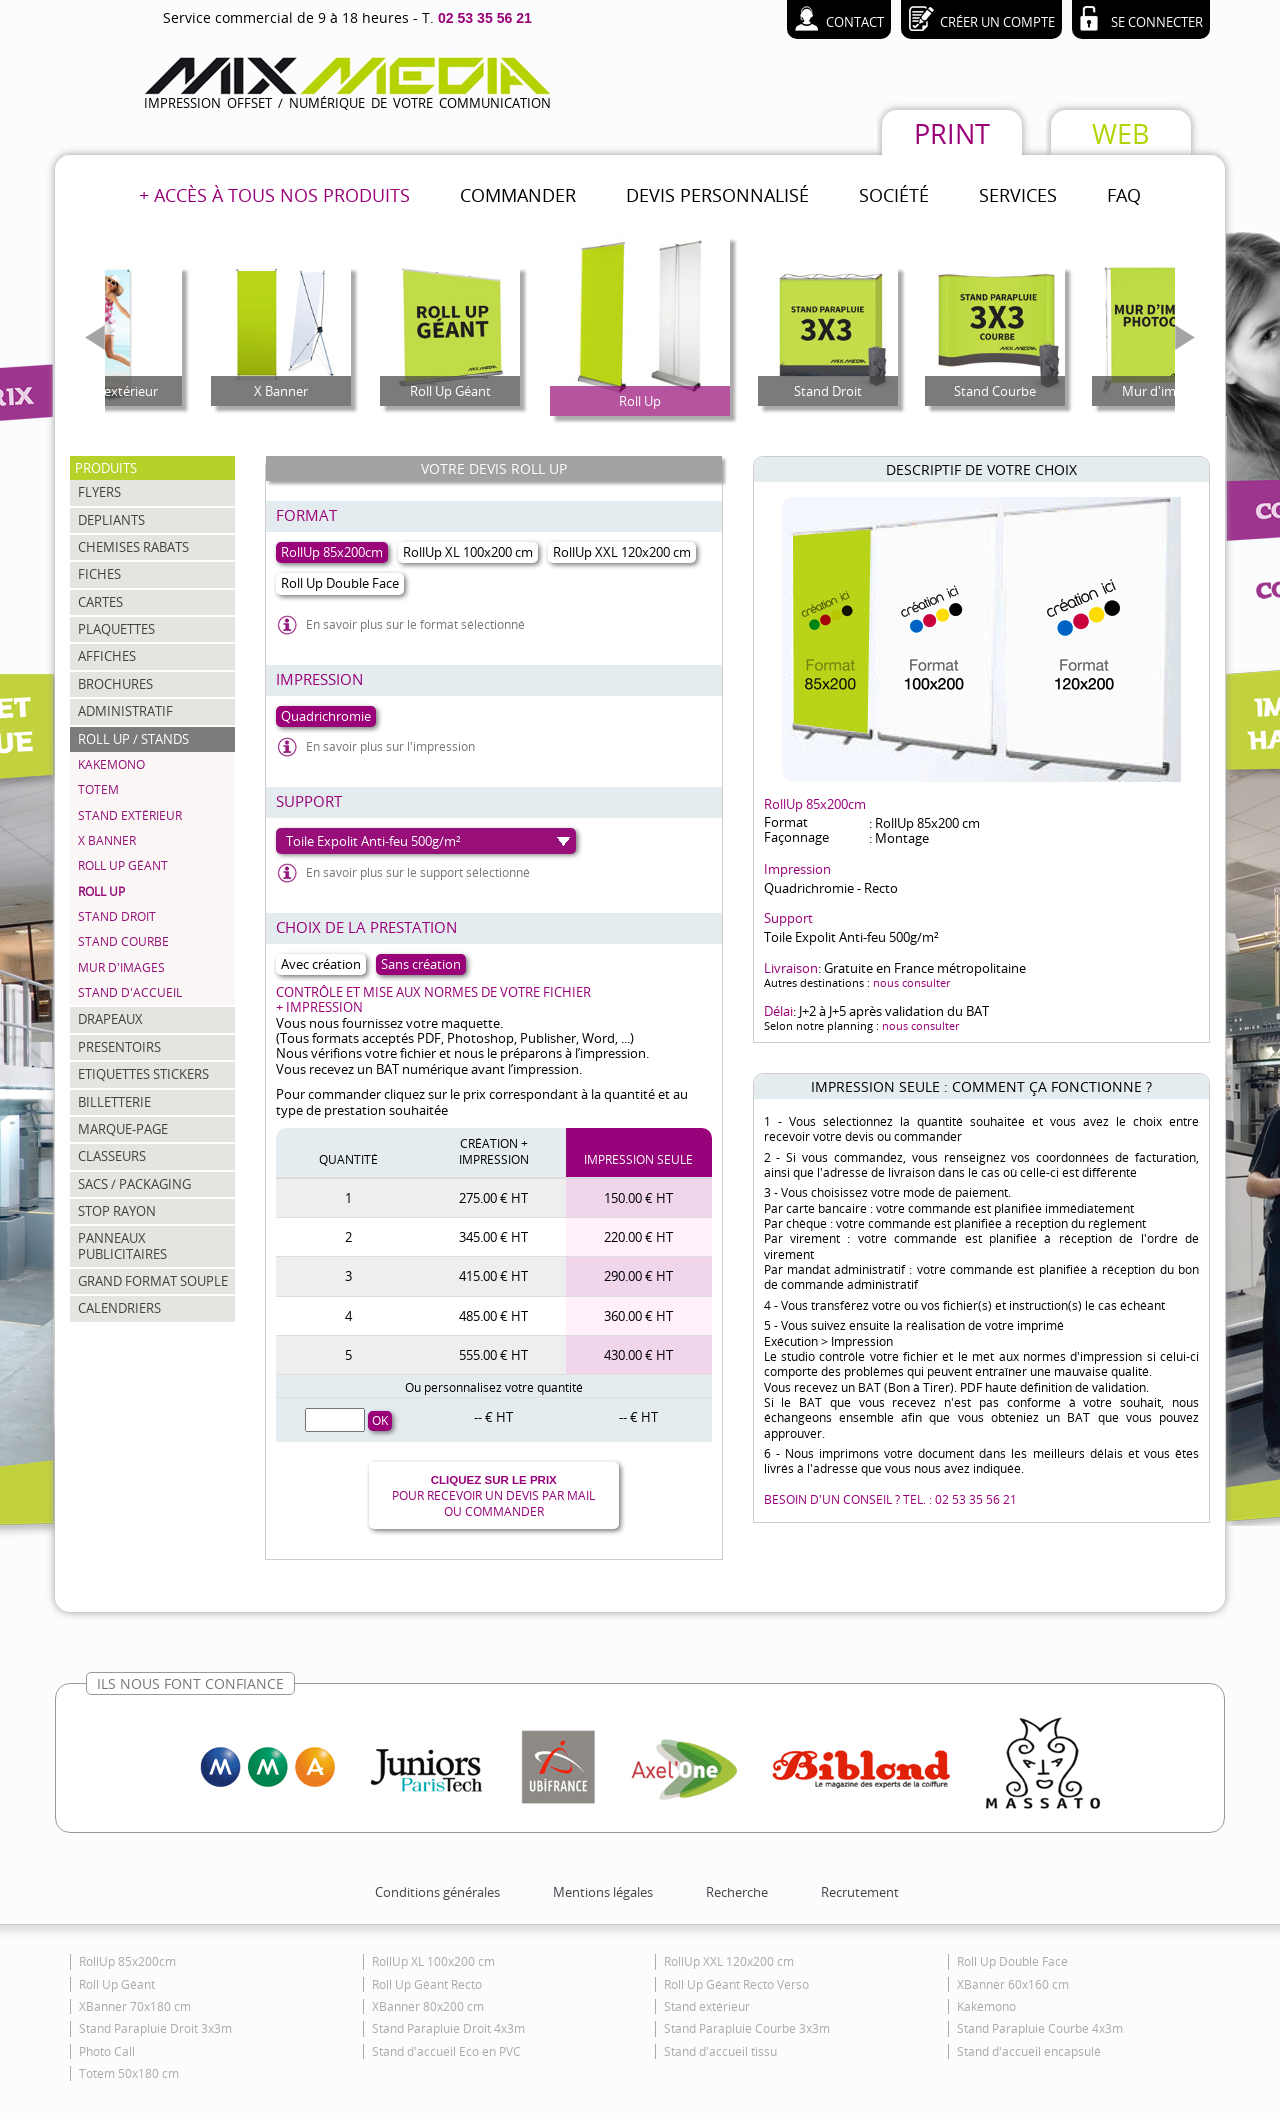 This screenshot has width=1280, height=2119. What do you see at coordinates (720, 2051) in the screenshot?
I see `Stand d'accueil tissu` at bounding box center [720, 2051].